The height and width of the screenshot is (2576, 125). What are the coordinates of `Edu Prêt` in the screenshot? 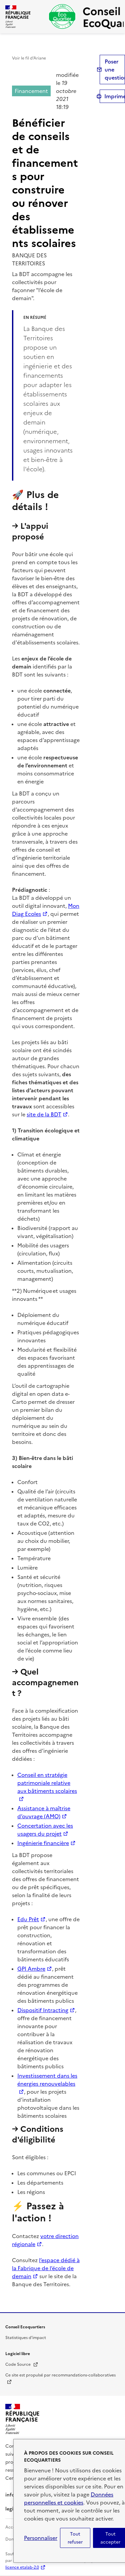 It's located at (28, 1919).